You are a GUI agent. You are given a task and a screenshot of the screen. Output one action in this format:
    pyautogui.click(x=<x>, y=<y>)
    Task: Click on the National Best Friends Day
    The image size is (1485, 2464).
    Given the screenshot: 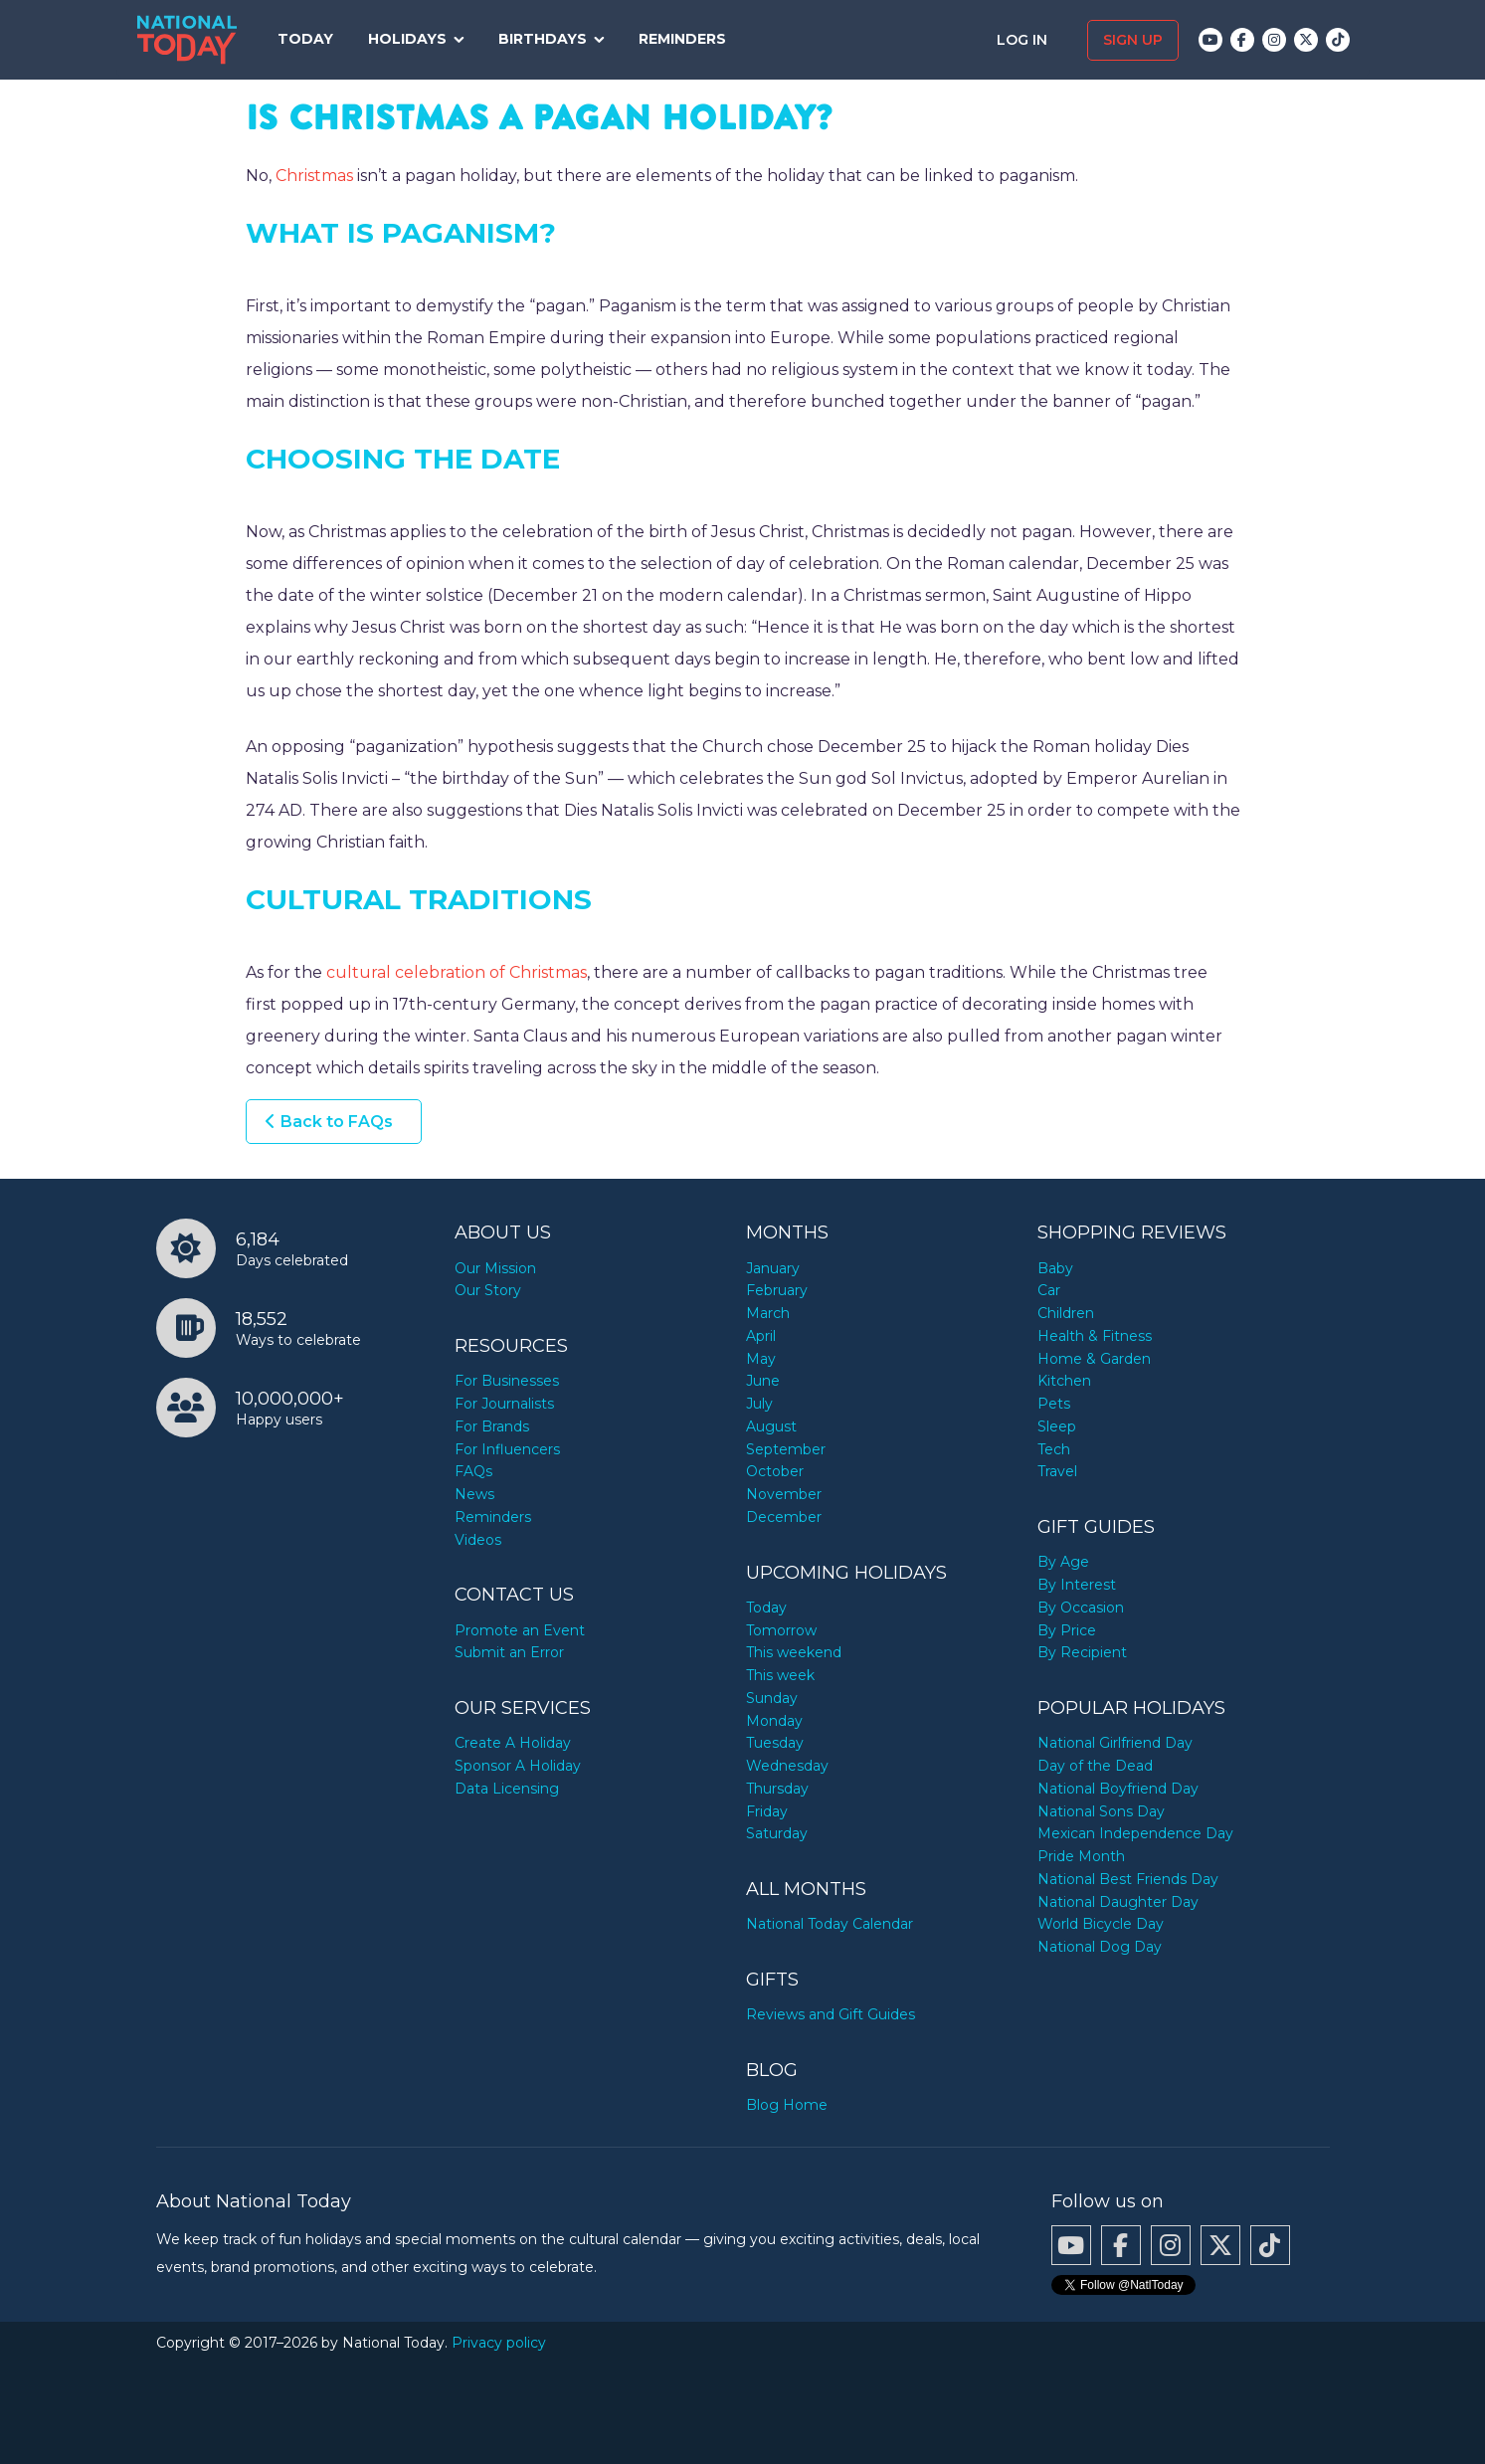 What is the action you would take?
    pyautogui.click(x=1127, y=1879)
    